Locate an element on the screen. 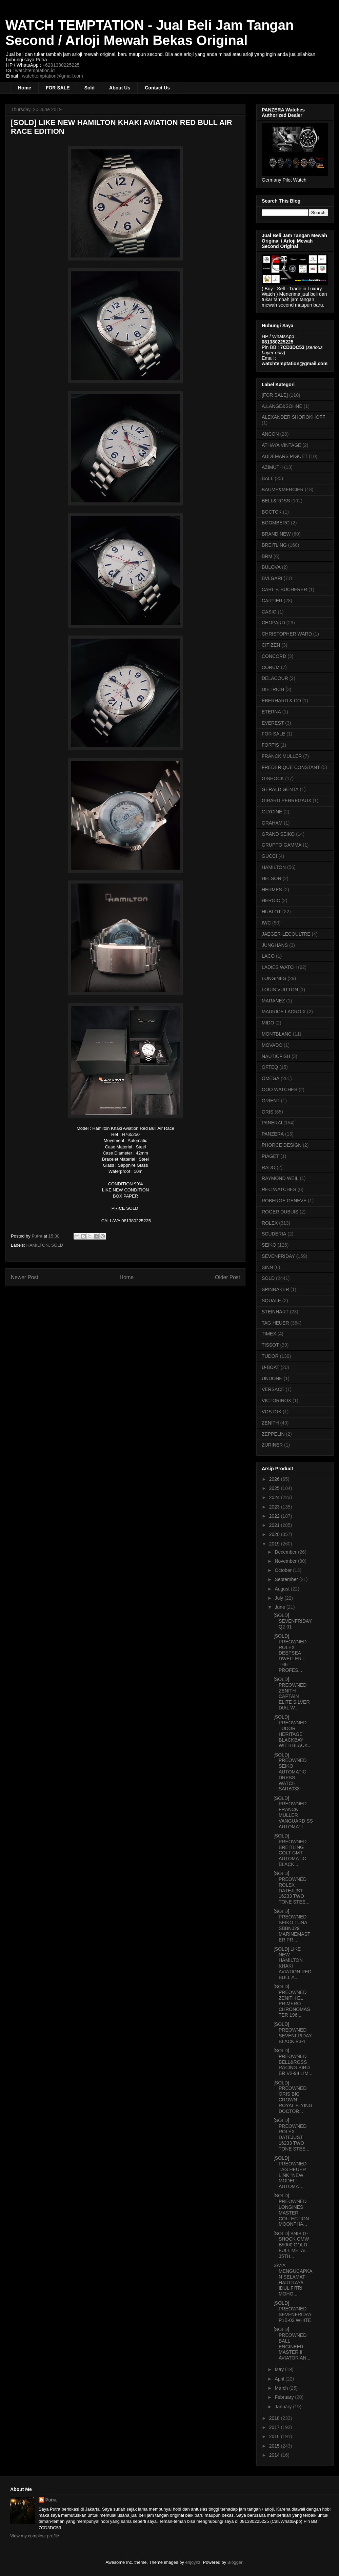 The image size is (339, 2576). 2022 is located at coordinates (275, 1516).